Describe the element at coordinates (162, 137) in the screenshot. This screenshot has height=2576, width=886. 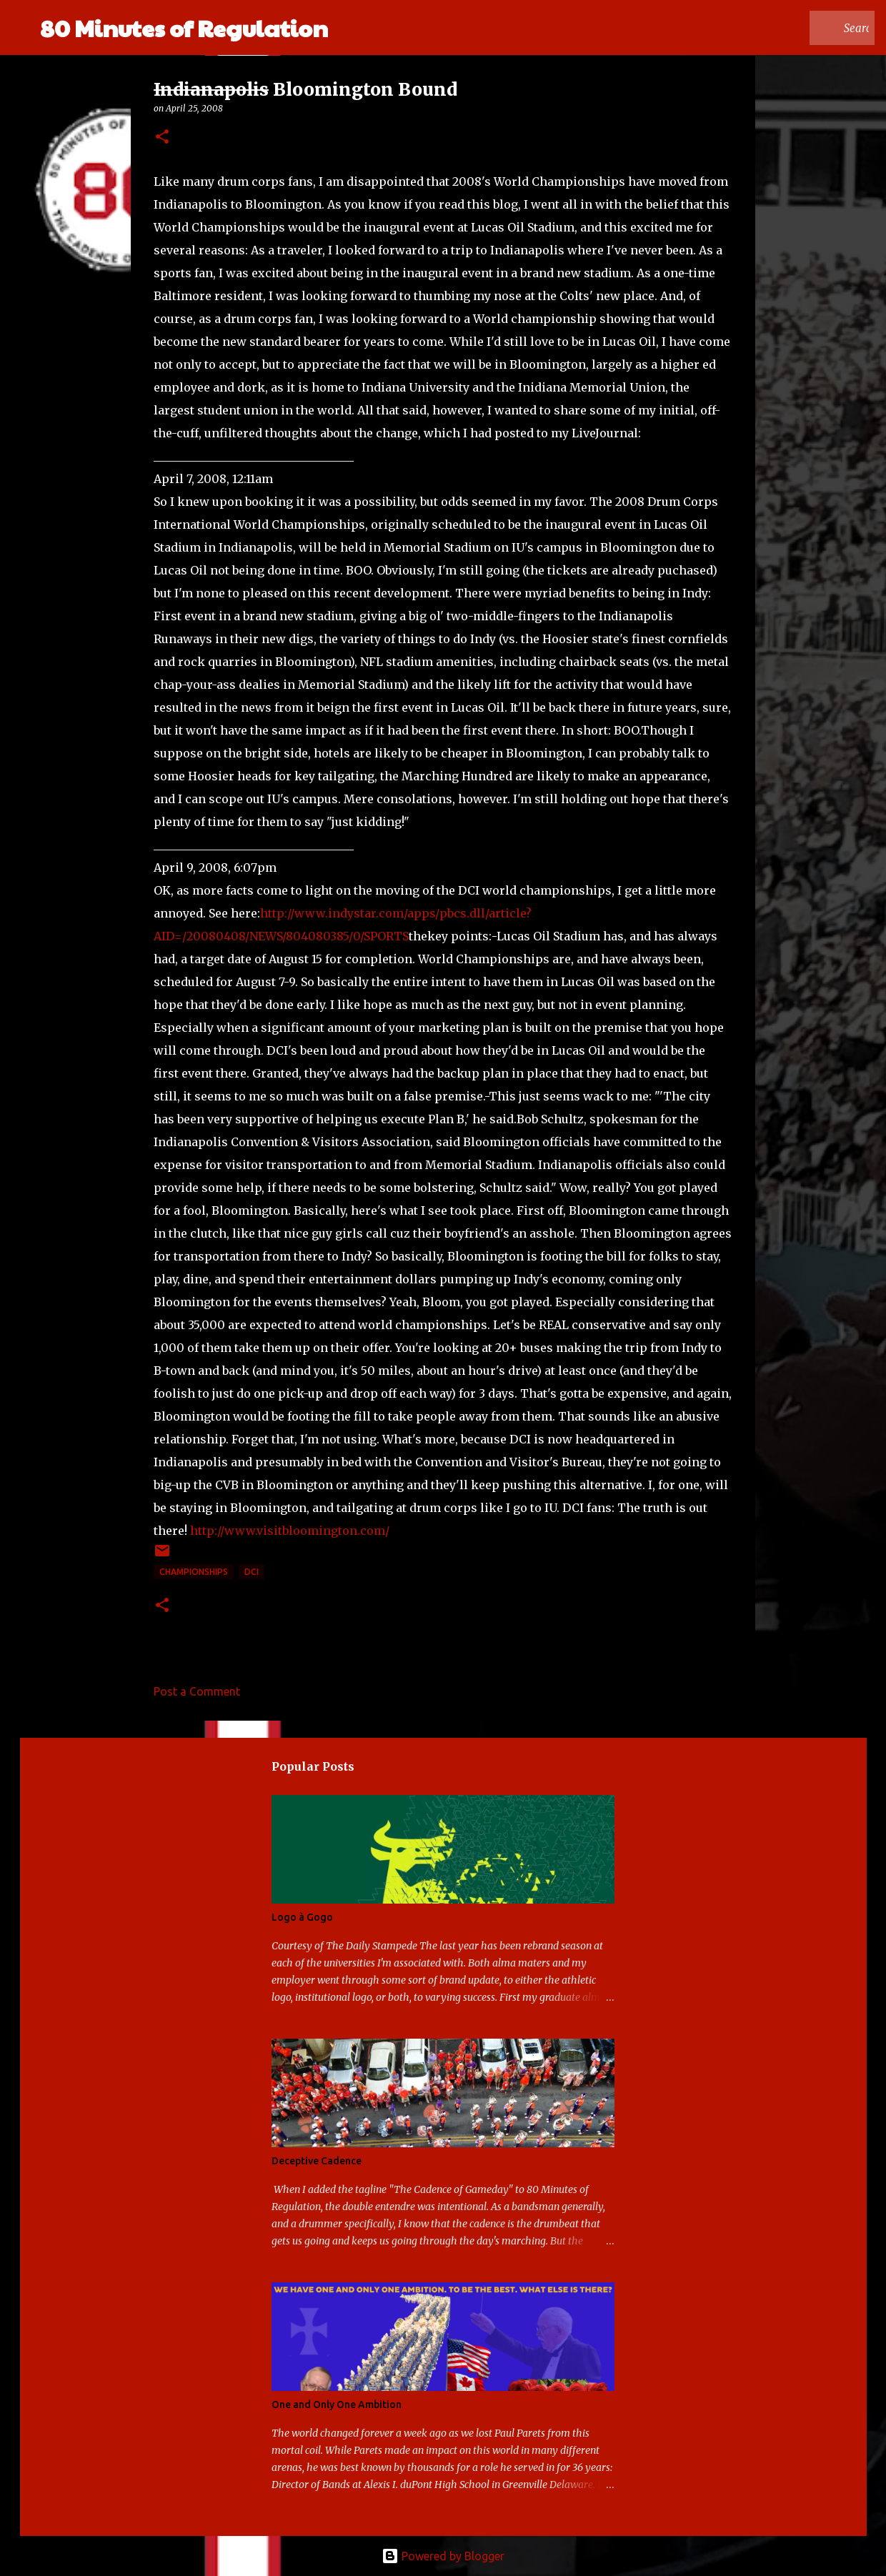
I see `[button]` at that location.